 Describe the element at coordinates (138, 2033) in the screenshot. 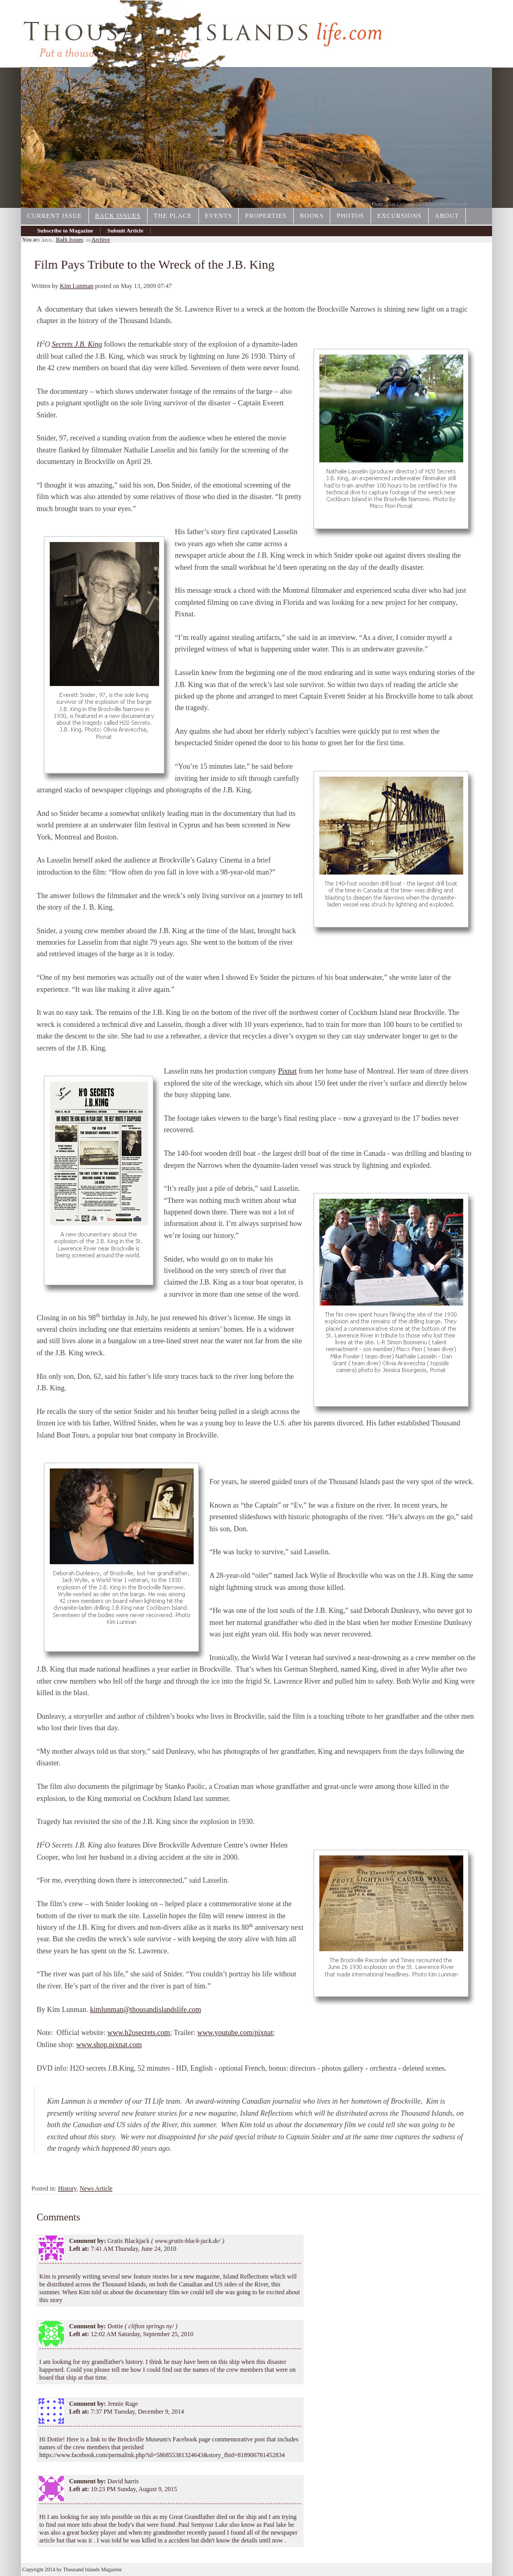

I see `www.h2osecrets.com` at that location.